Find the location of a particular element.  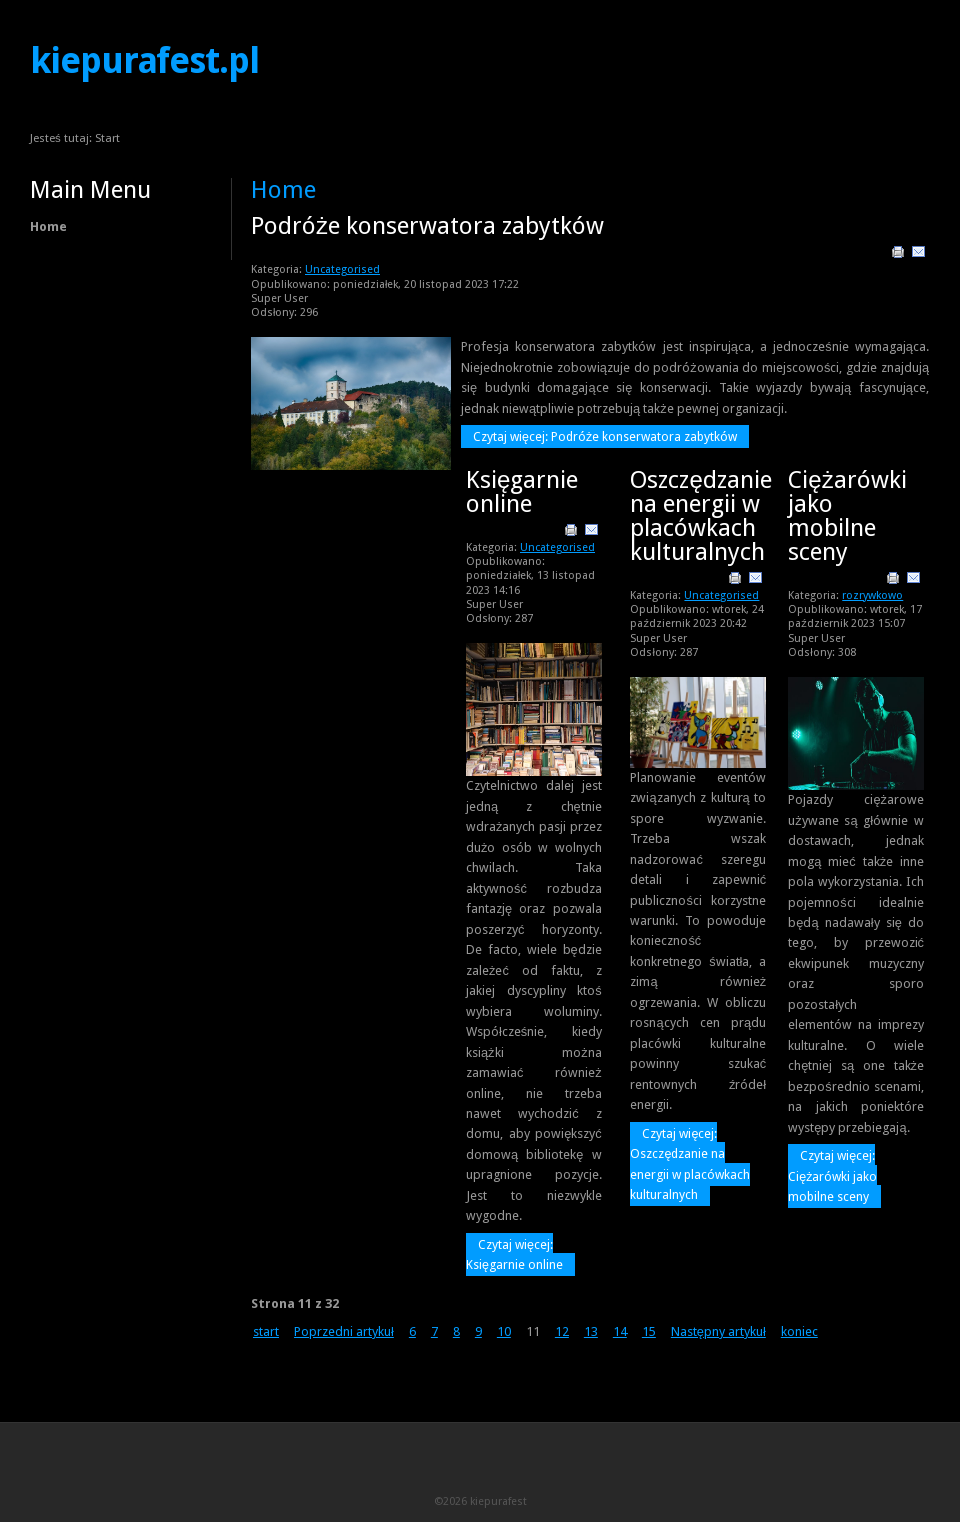

Ciężarówki jako mobilne sceny is located at coordinates (847, 516).